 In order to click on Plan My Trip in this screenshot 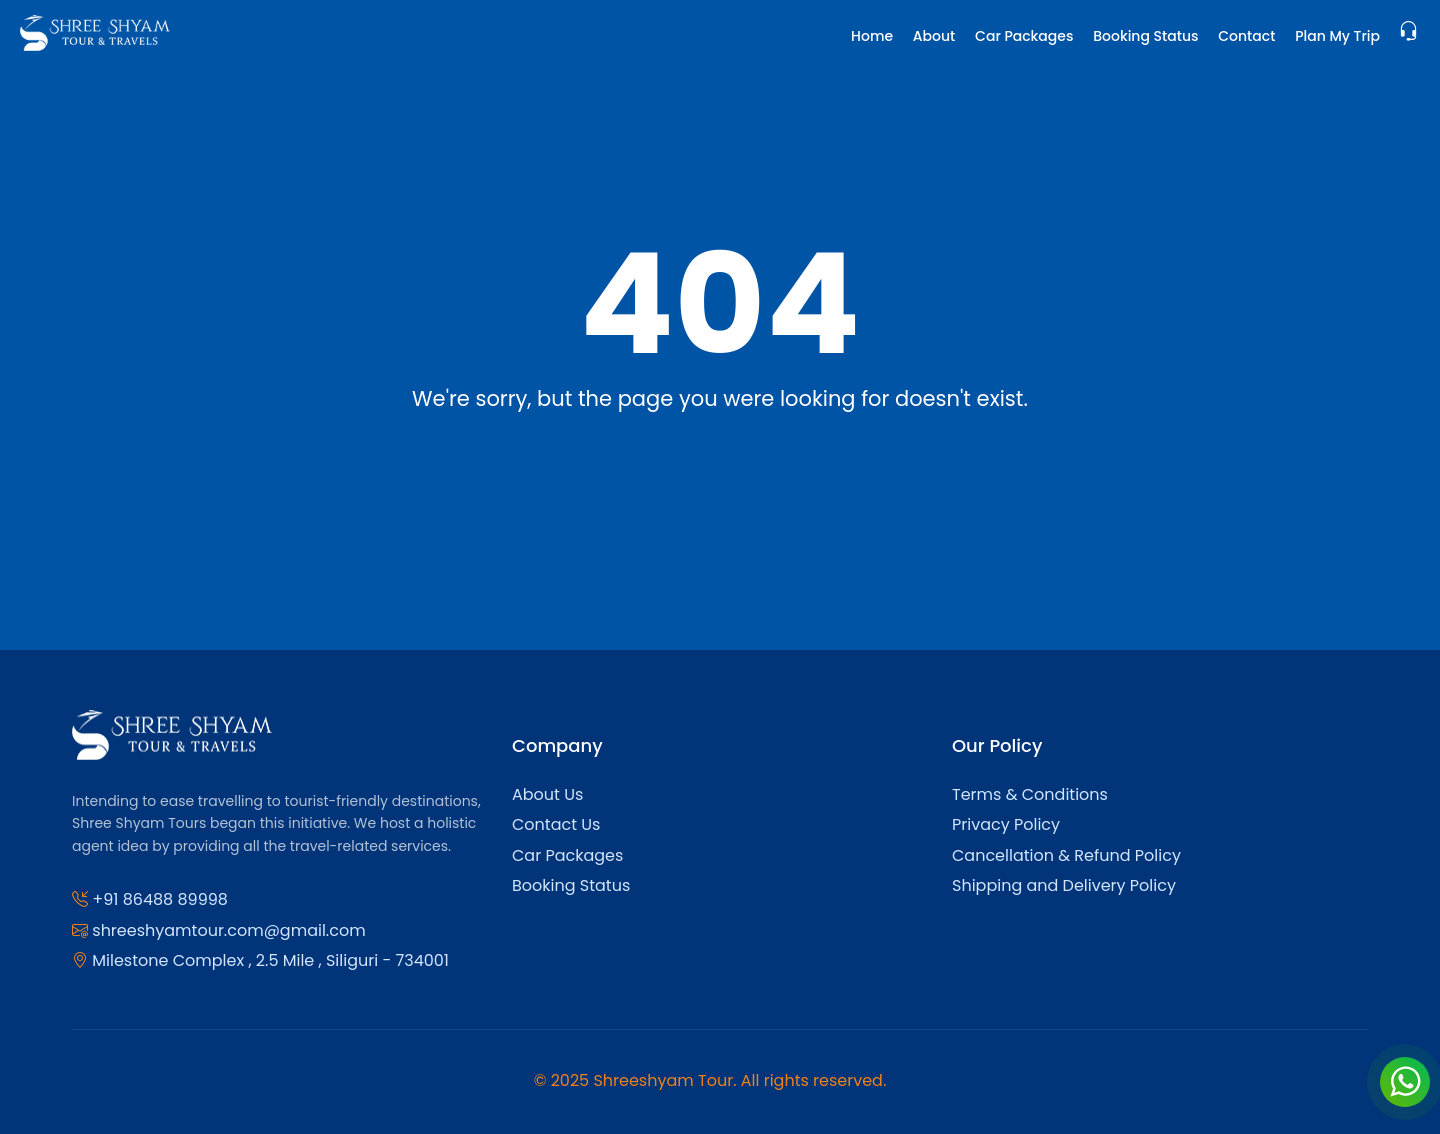, I will do `click(1337, 36)`.